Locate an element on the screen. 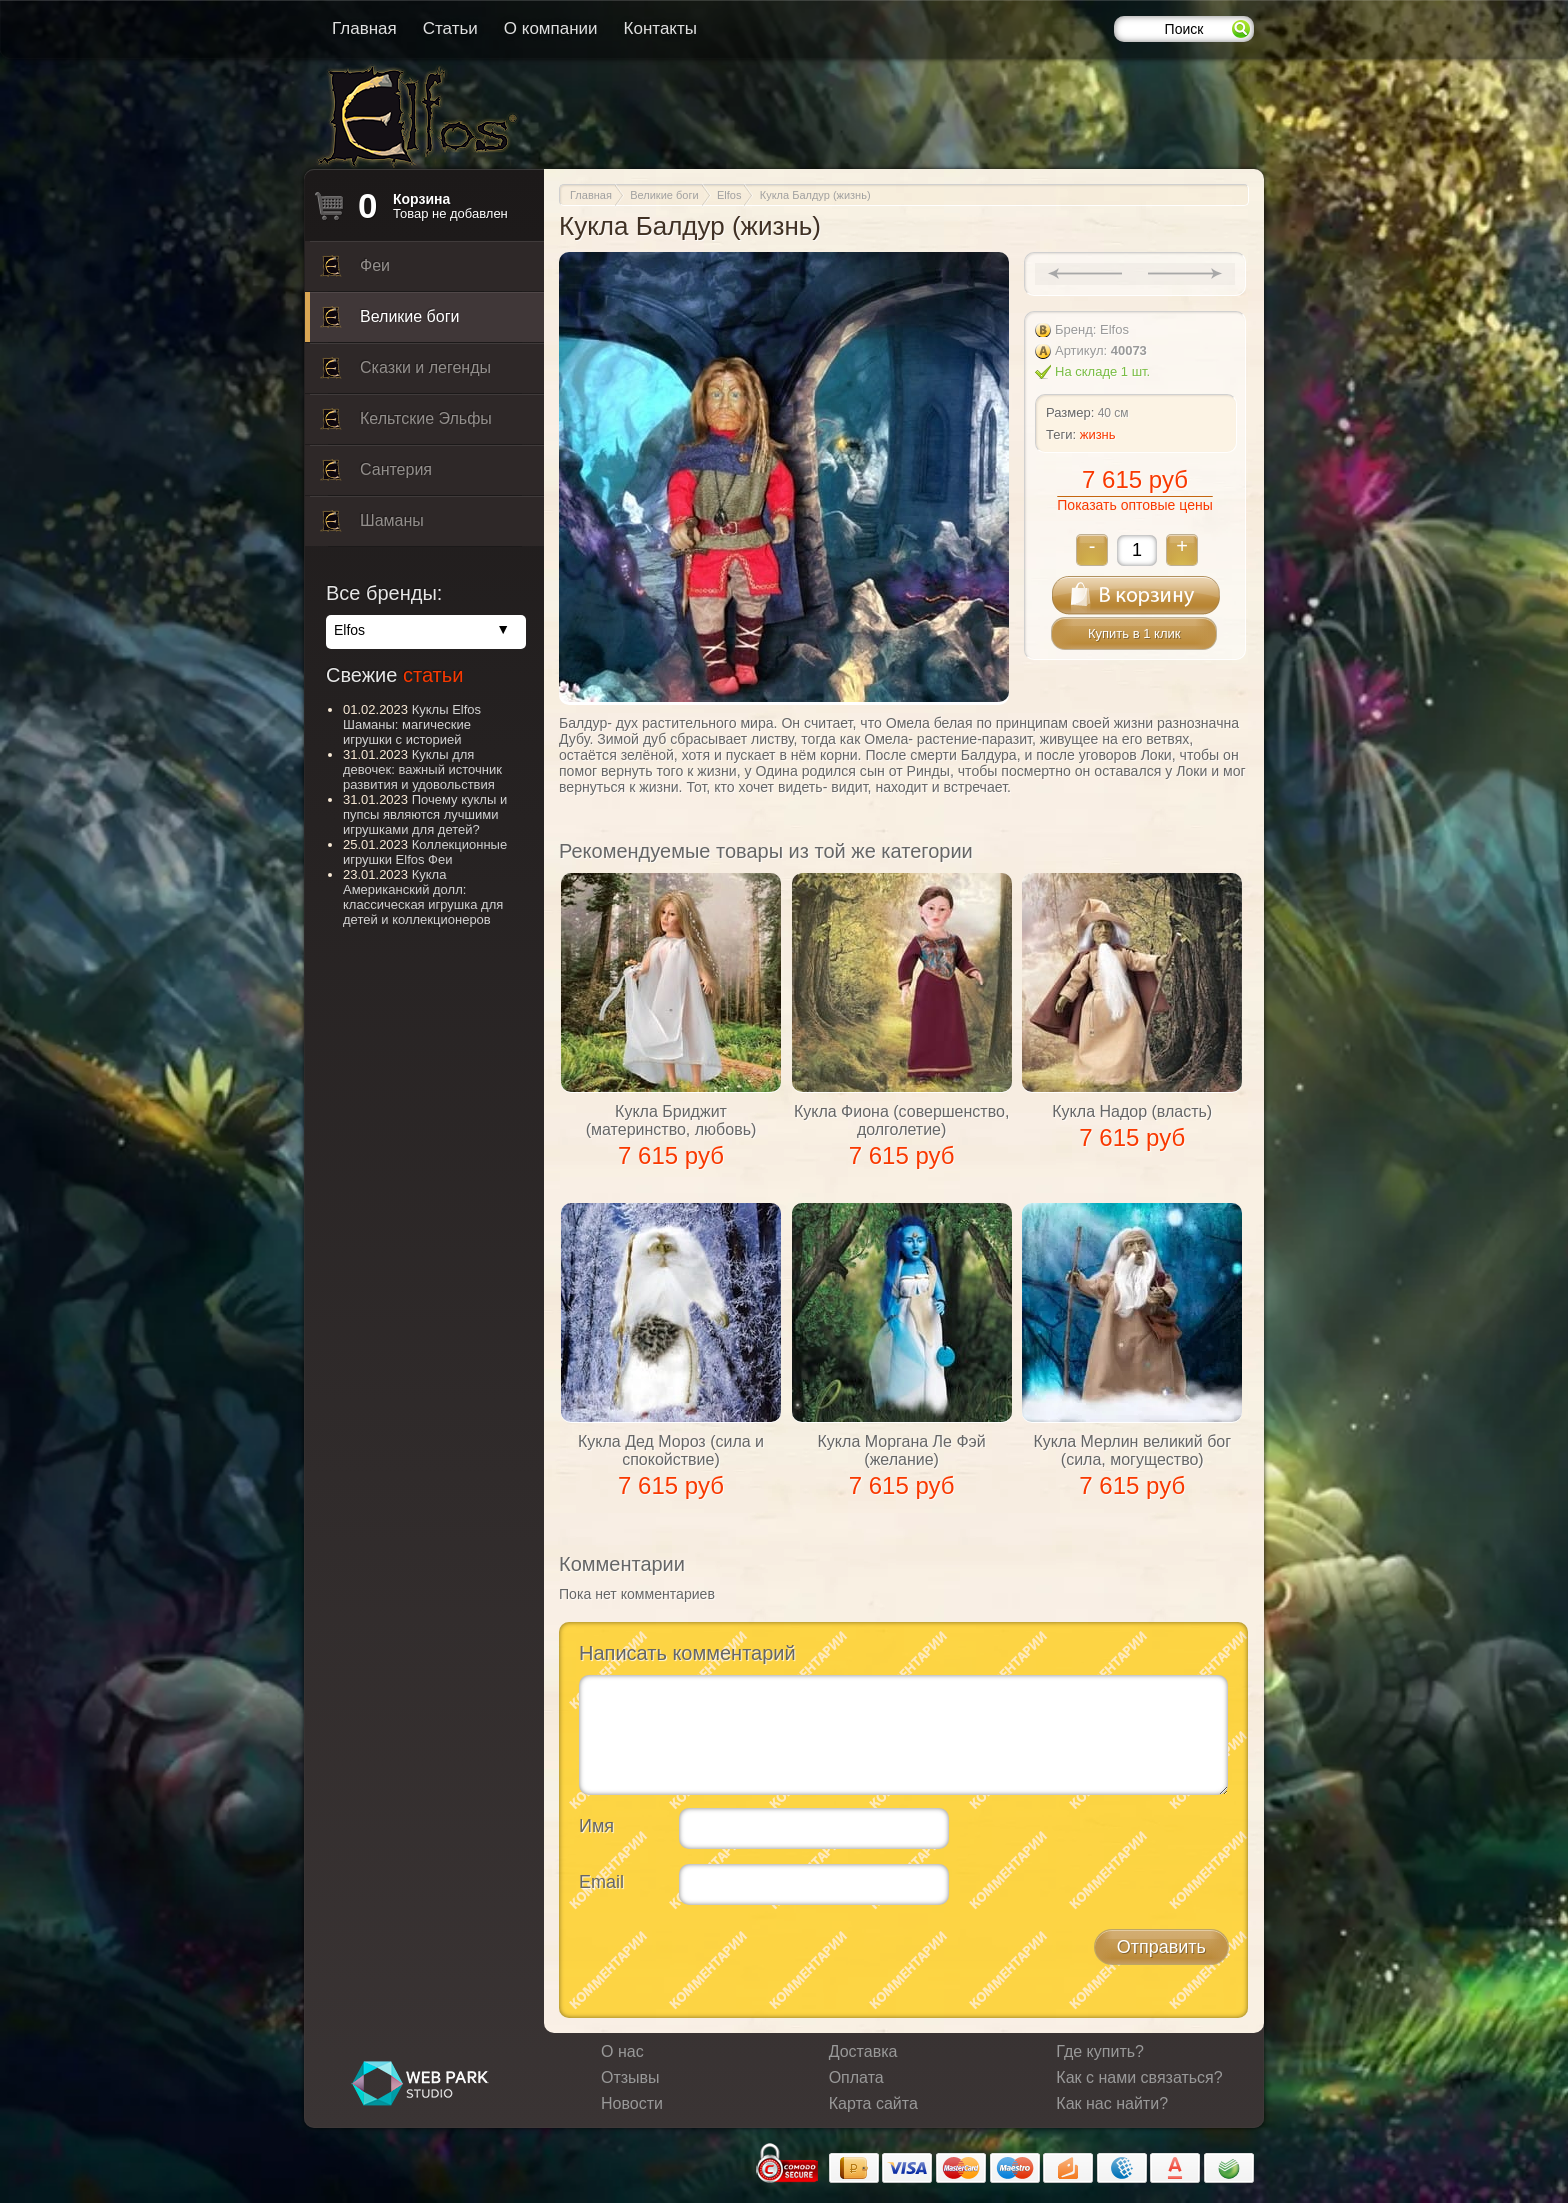  Как нас найти? is located at coordinates (1112, 2103).